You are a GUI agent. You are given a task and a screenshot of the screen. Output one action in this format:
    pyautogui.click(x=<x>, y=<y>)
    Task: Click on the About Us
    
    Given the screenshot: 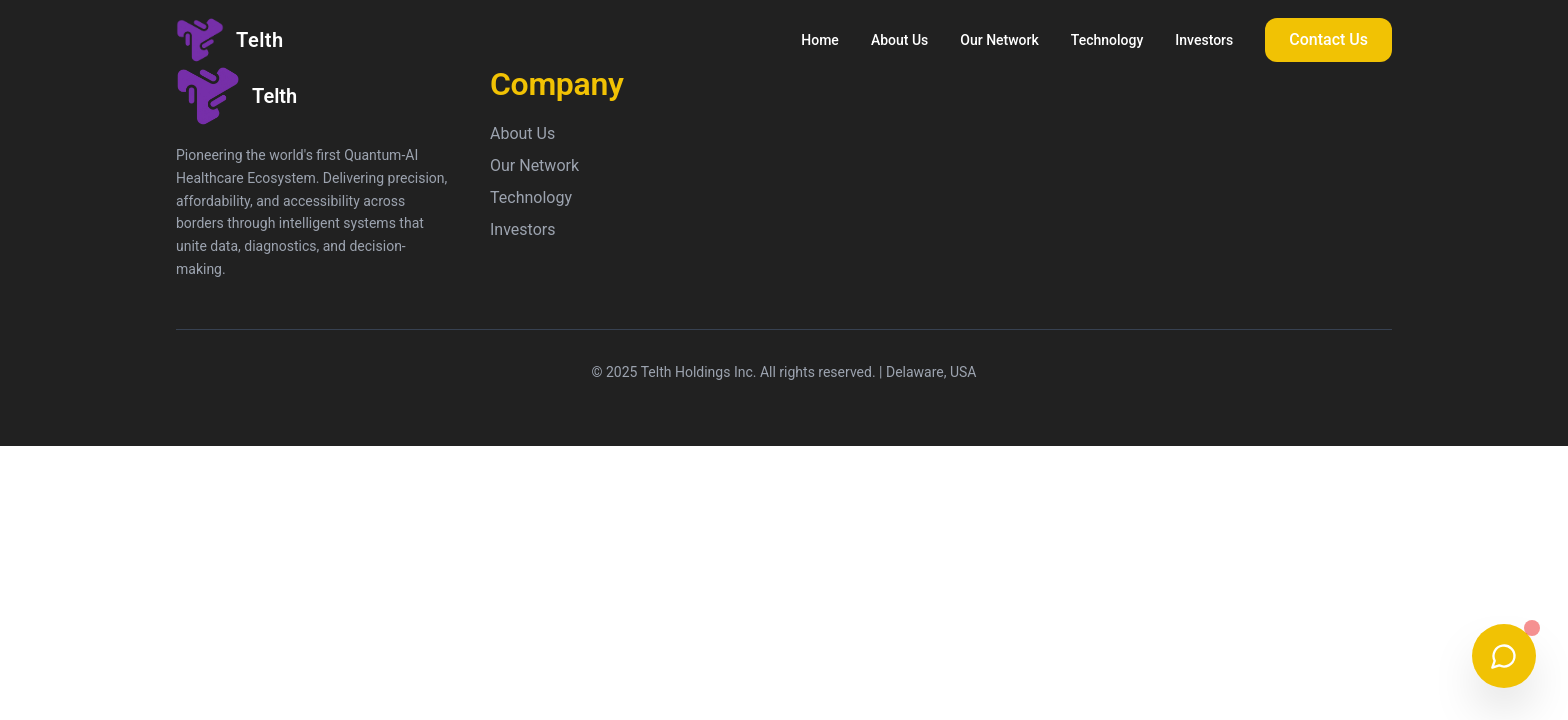 What is the action you would take?
    pyautogui.click(x=899, y=40)
    